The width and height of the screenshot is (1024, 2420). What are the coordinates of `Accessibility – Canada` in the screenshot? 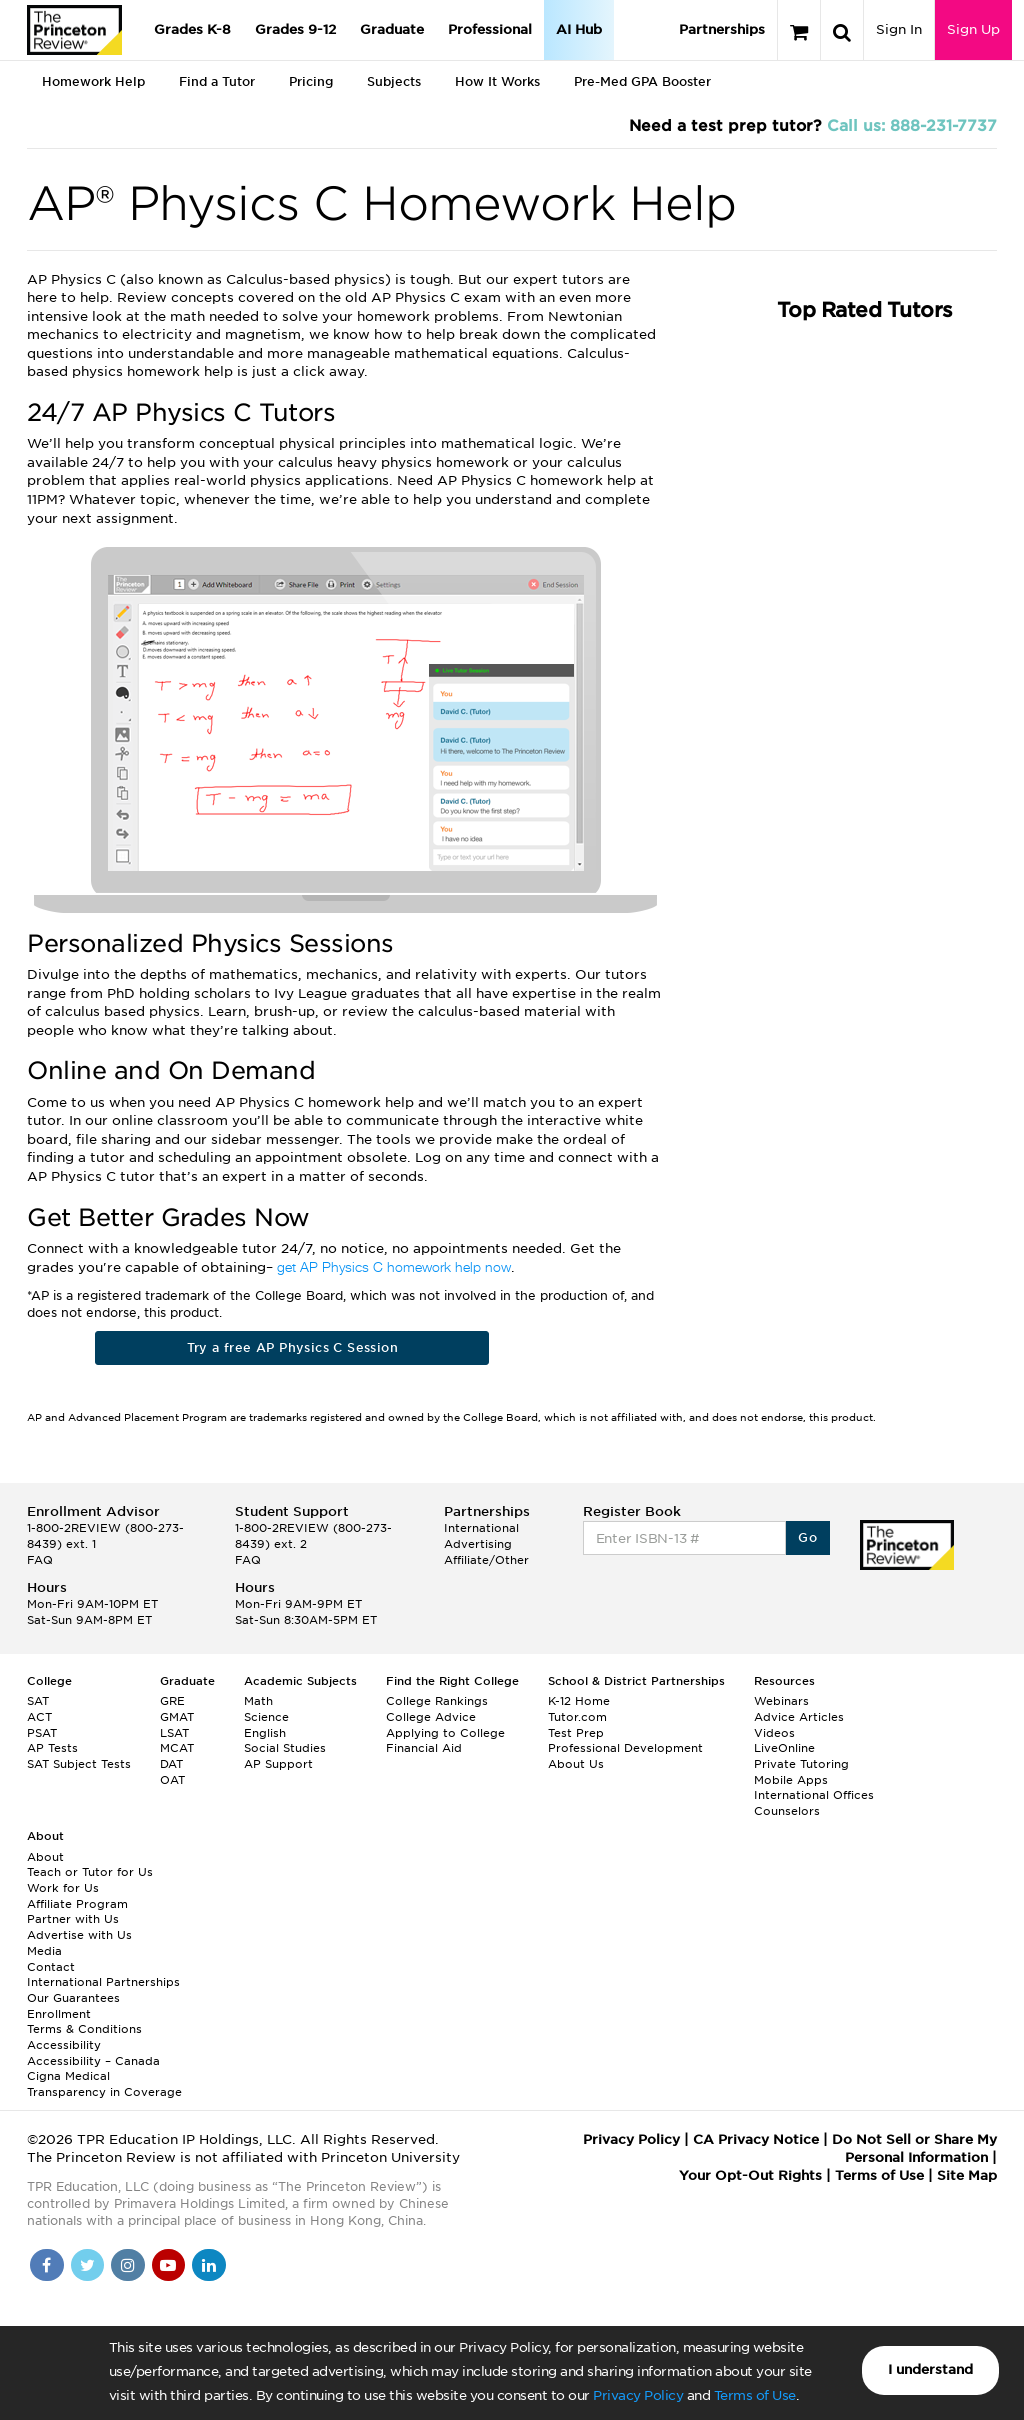 It's located at (93, 2061).